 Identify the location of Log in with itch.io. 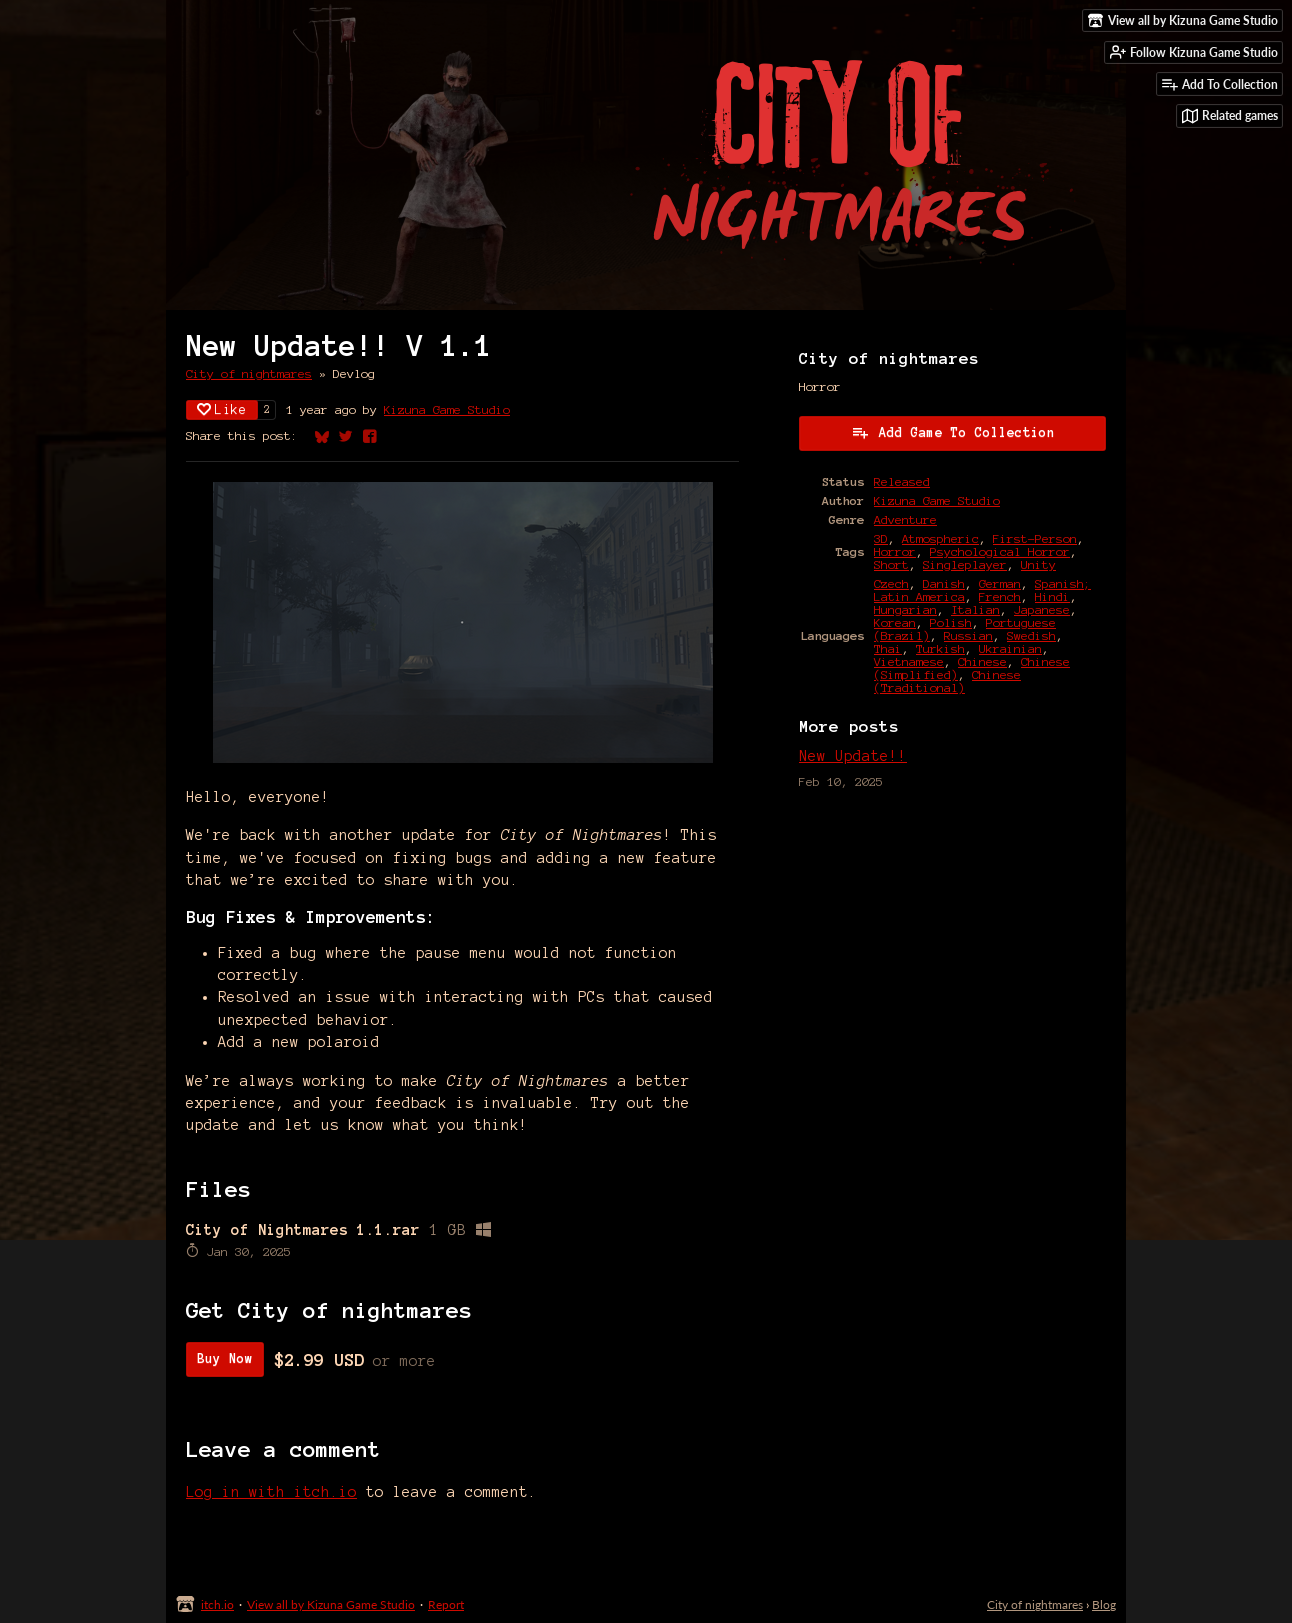
(271, 1492).